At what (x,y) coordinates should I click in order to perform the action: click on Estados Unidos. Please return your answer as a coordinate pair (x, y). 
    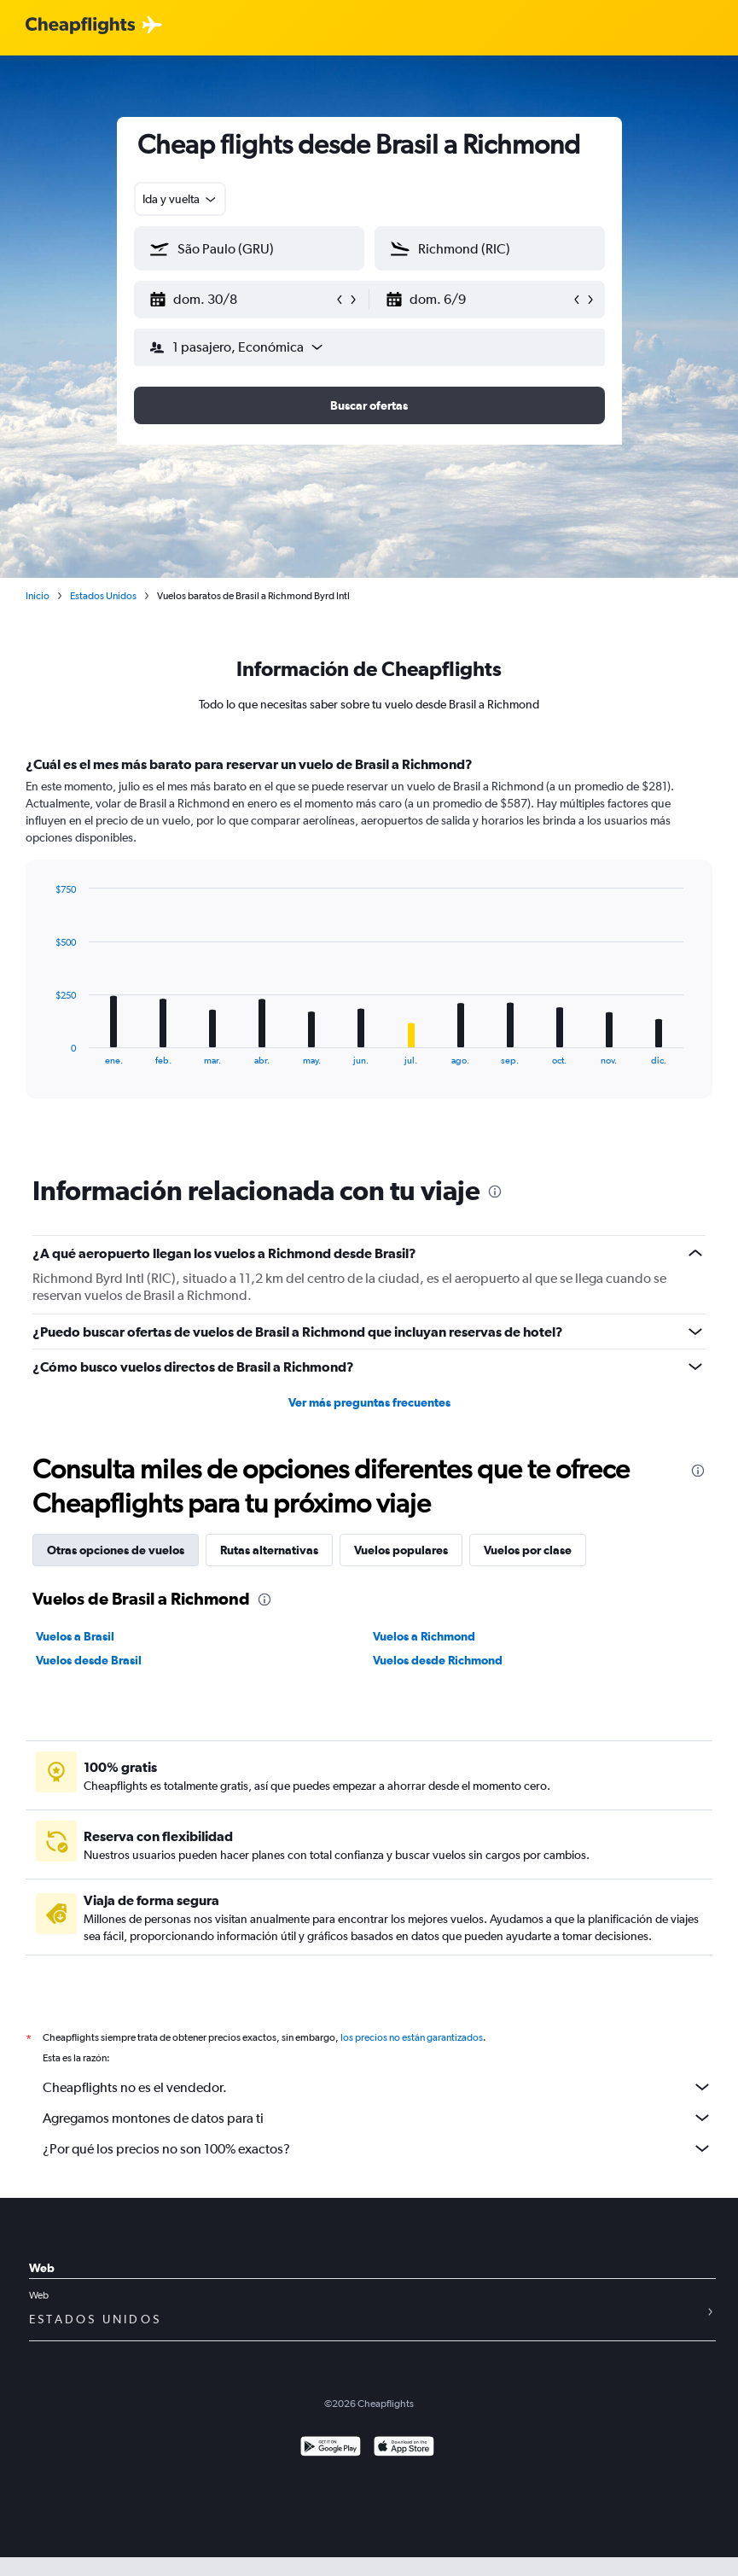
    Looking at the image, I should click on (103, 596).